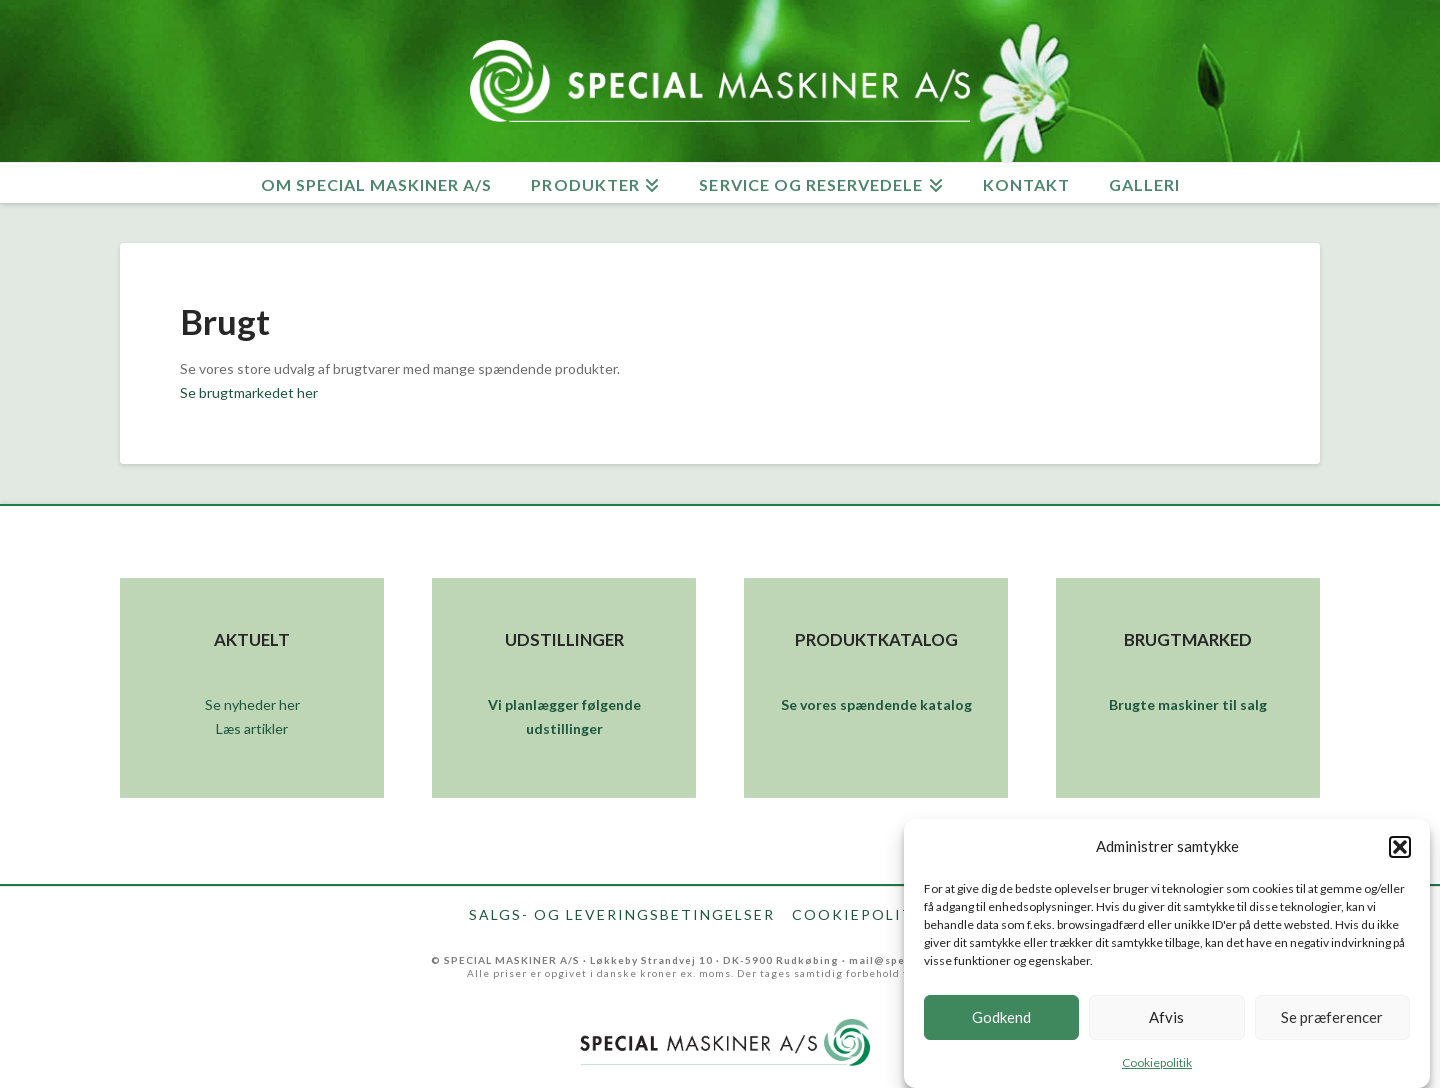 The image size is (1440, 1088). Describe the element at coordinates (1400, 855) in the screenshot. I see `[button]` at that location.